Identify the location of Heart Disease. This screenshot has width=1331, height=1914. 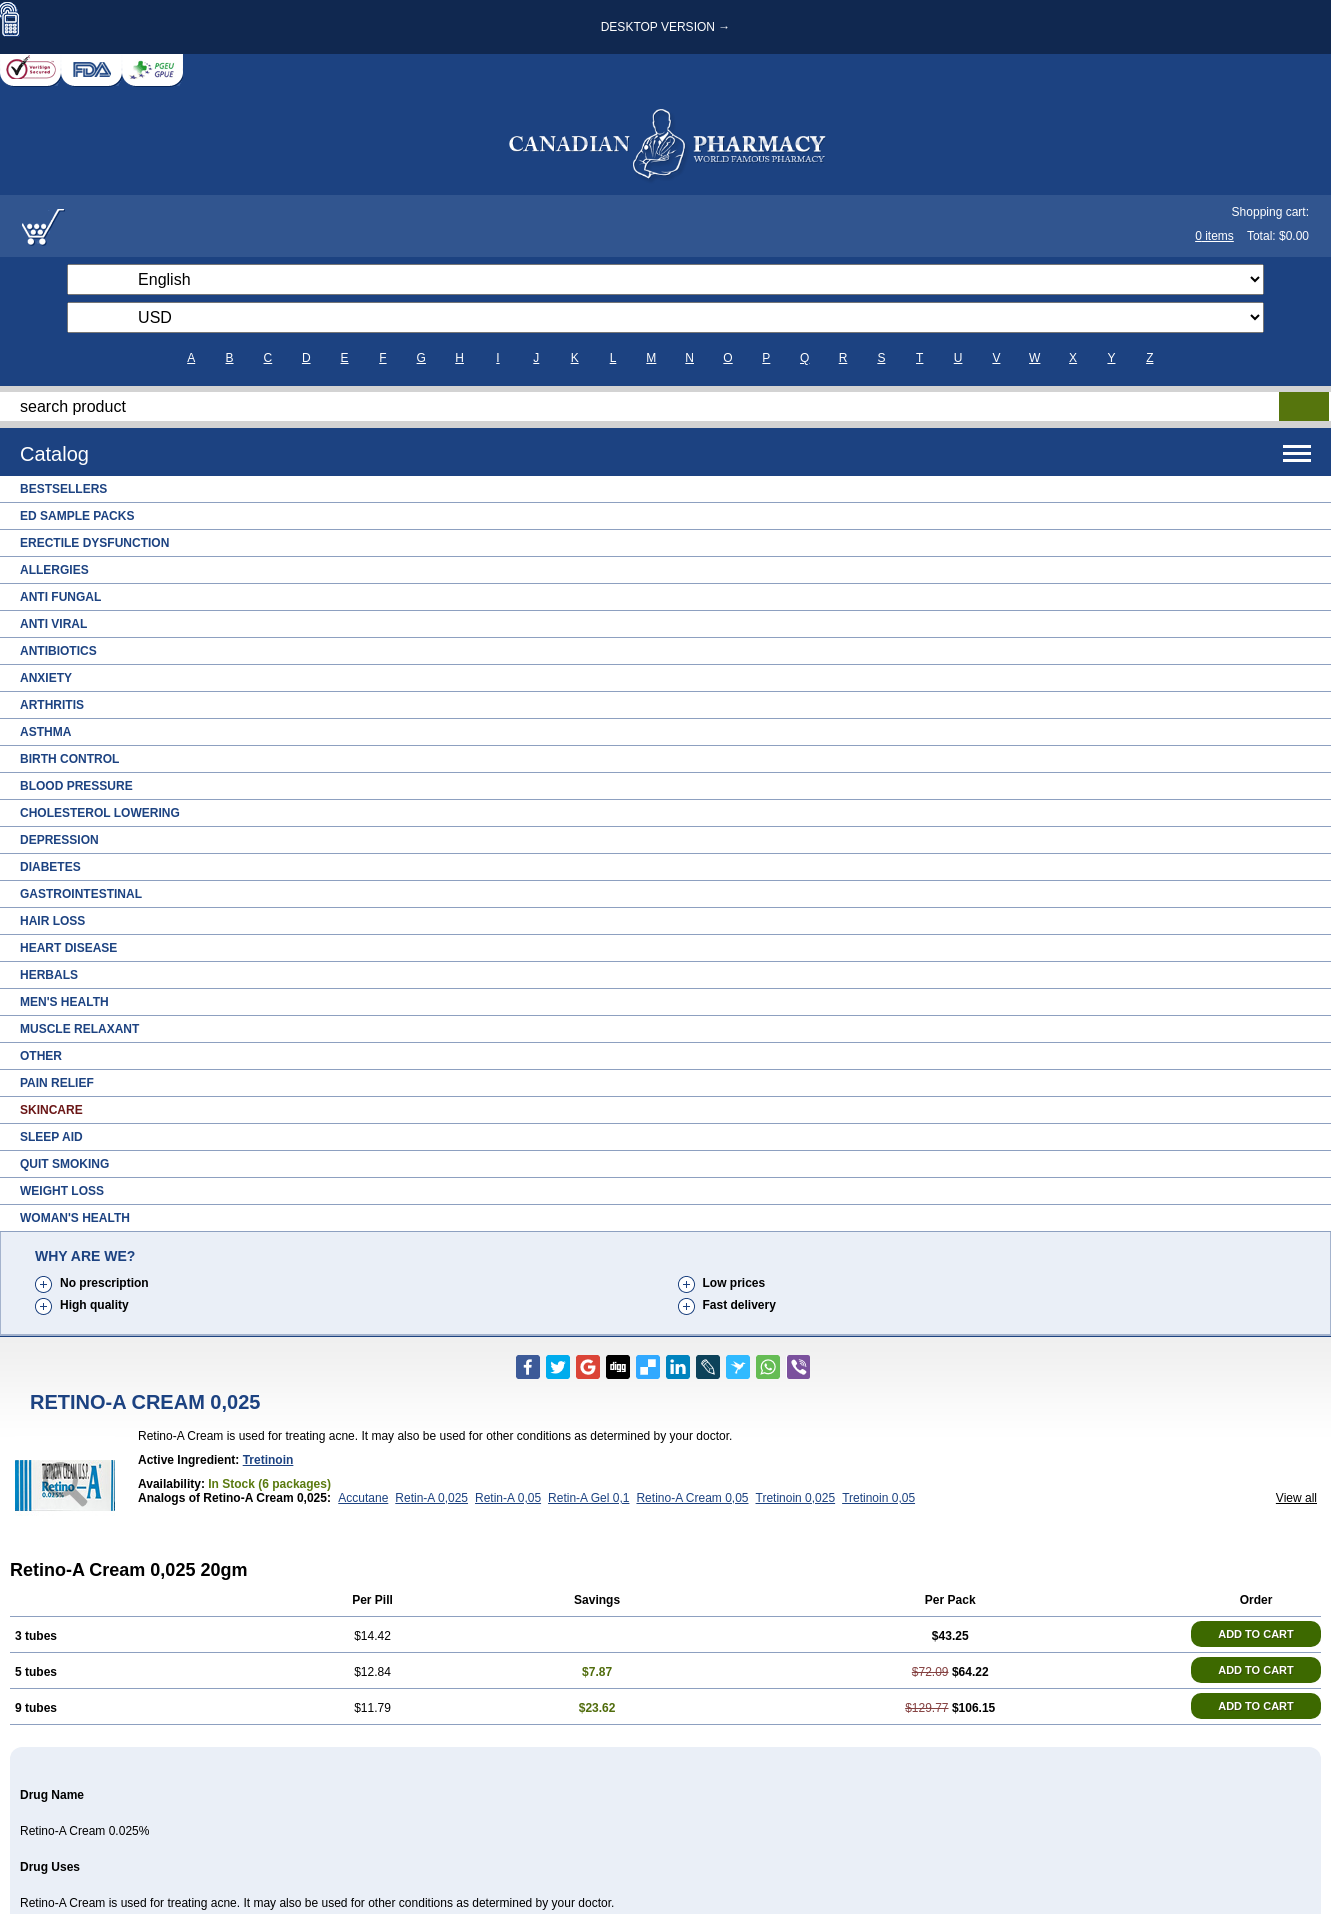
(68, 948).